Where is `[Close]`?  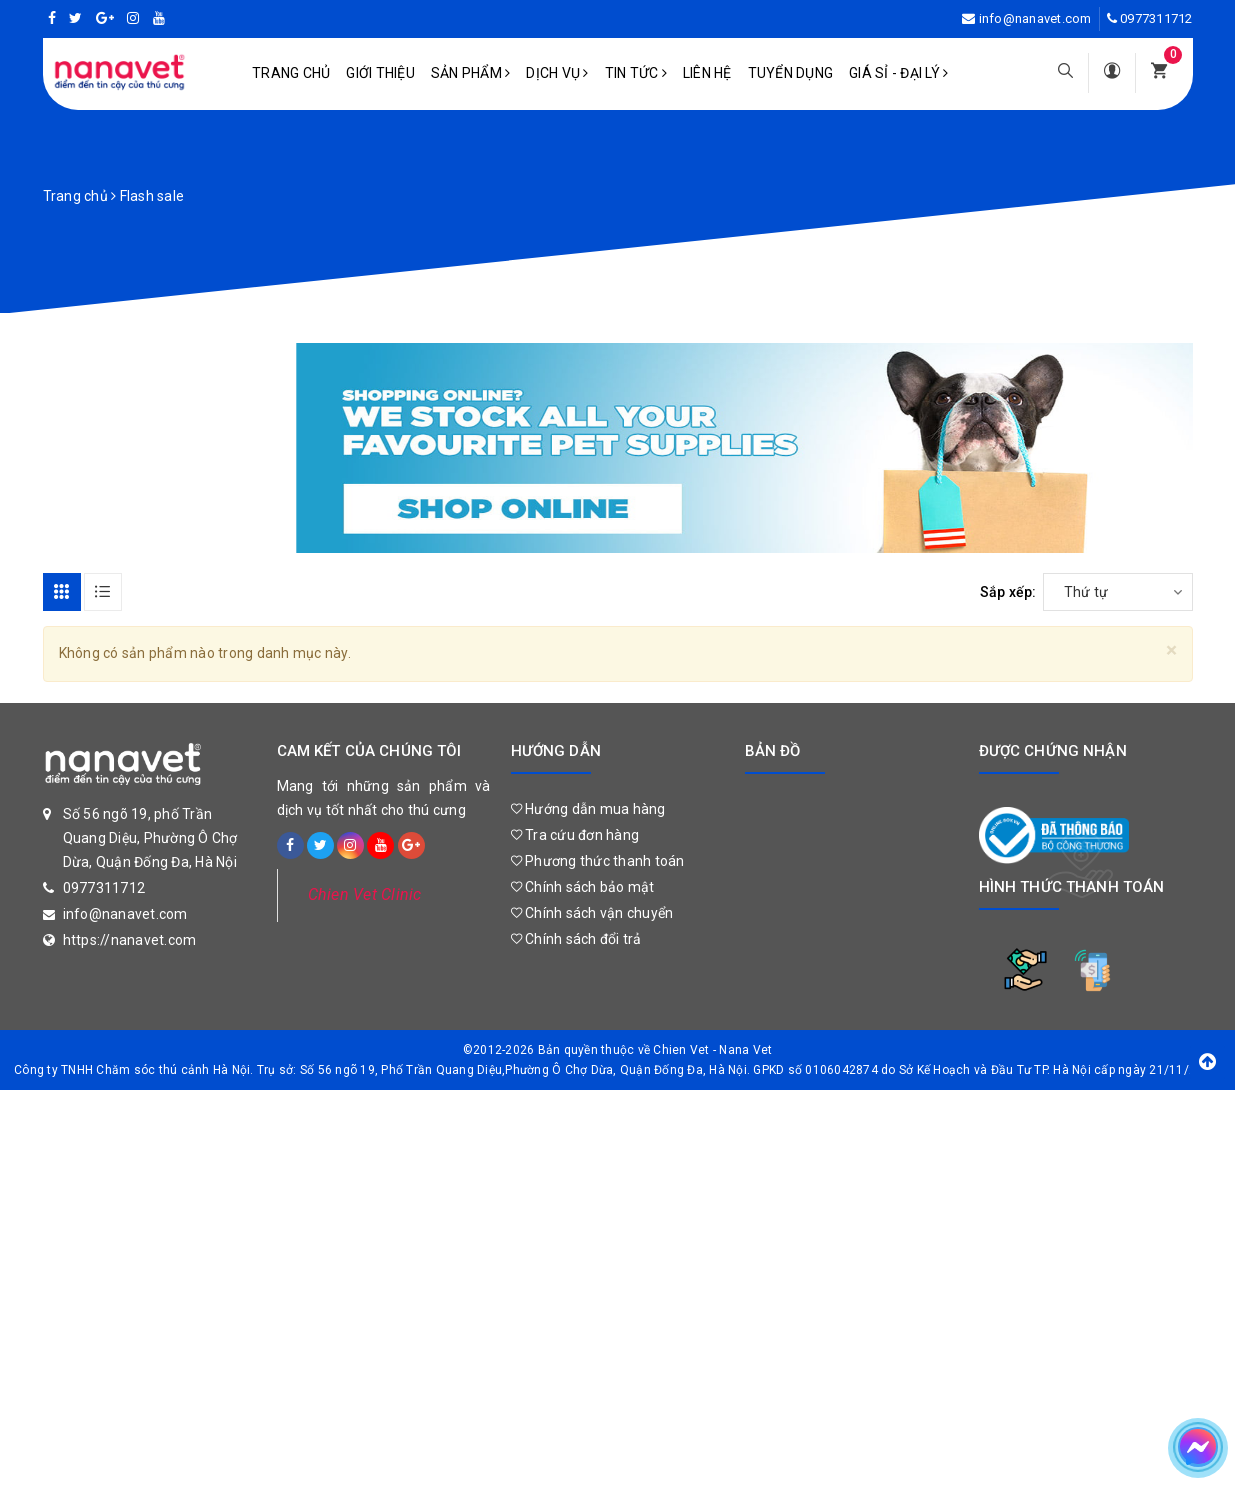
[Close] is located at coordinates (1171, 650).